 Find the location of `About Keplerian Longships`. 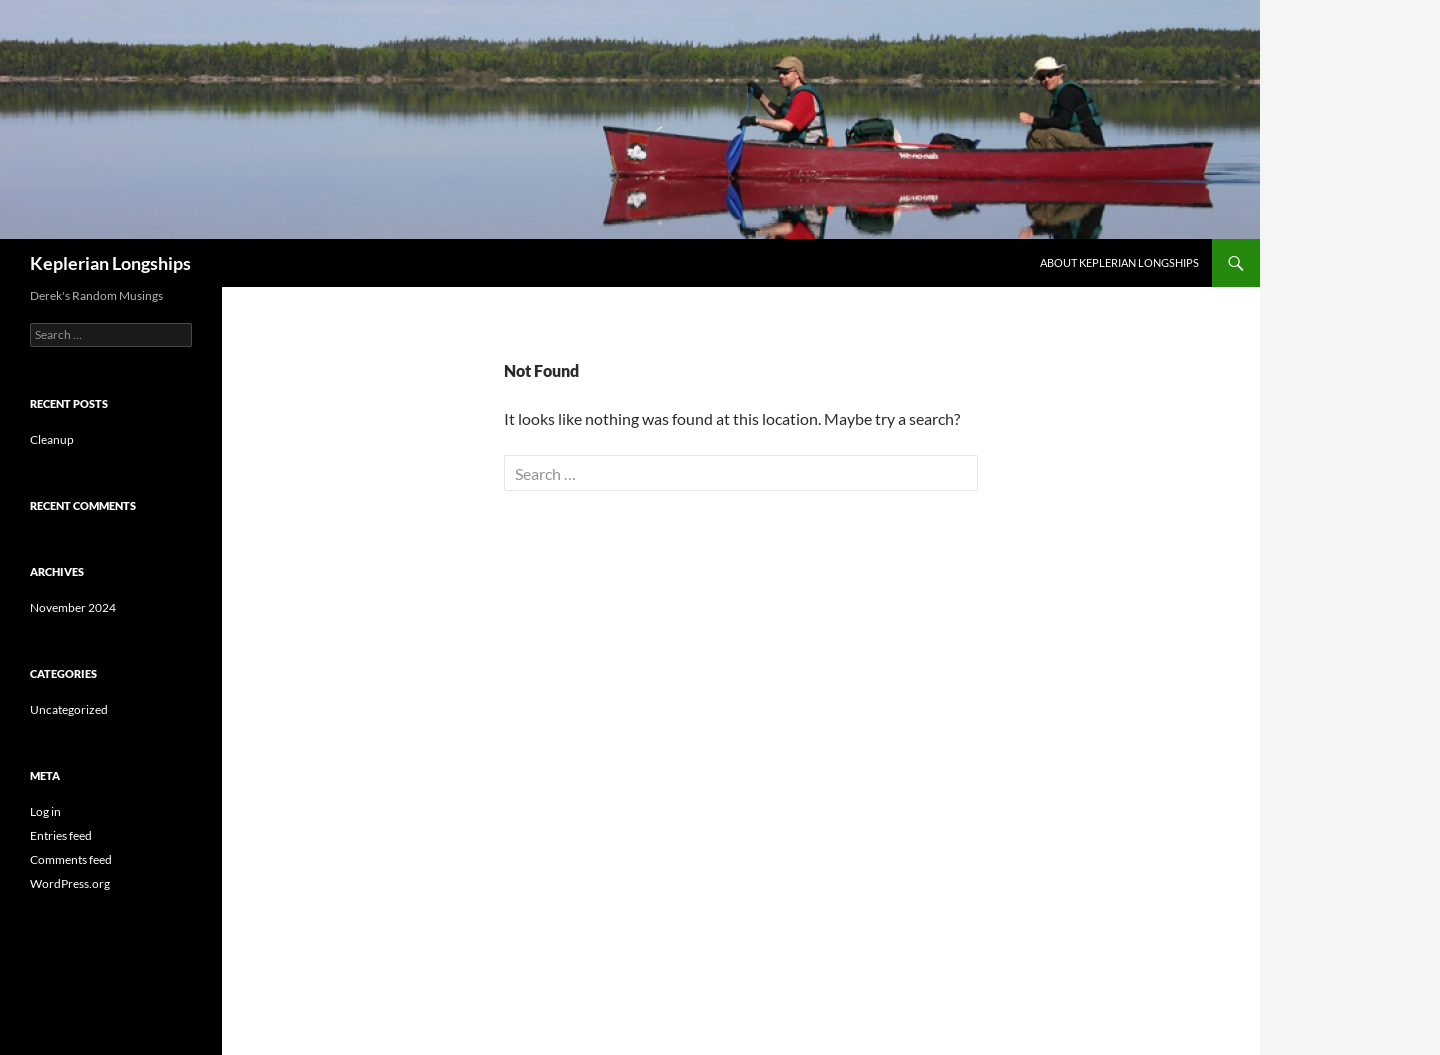

About Keplerian Longships is located at coordinates (1119, 262).